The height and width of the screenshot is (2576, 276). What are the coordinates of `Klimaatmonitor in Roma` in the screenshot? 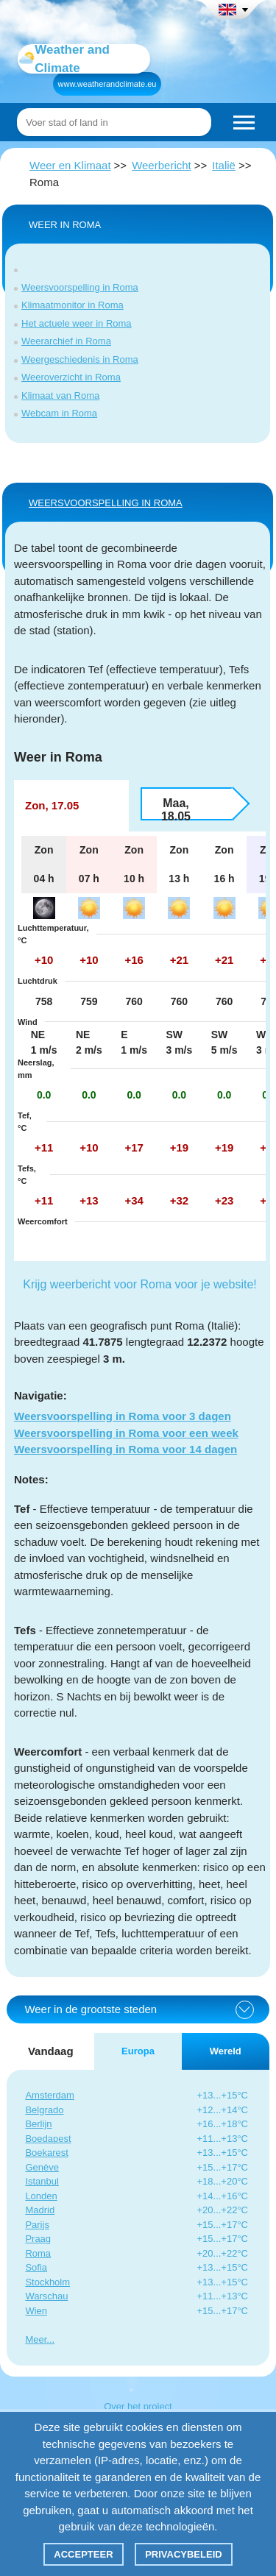 It's located at (72, 305).